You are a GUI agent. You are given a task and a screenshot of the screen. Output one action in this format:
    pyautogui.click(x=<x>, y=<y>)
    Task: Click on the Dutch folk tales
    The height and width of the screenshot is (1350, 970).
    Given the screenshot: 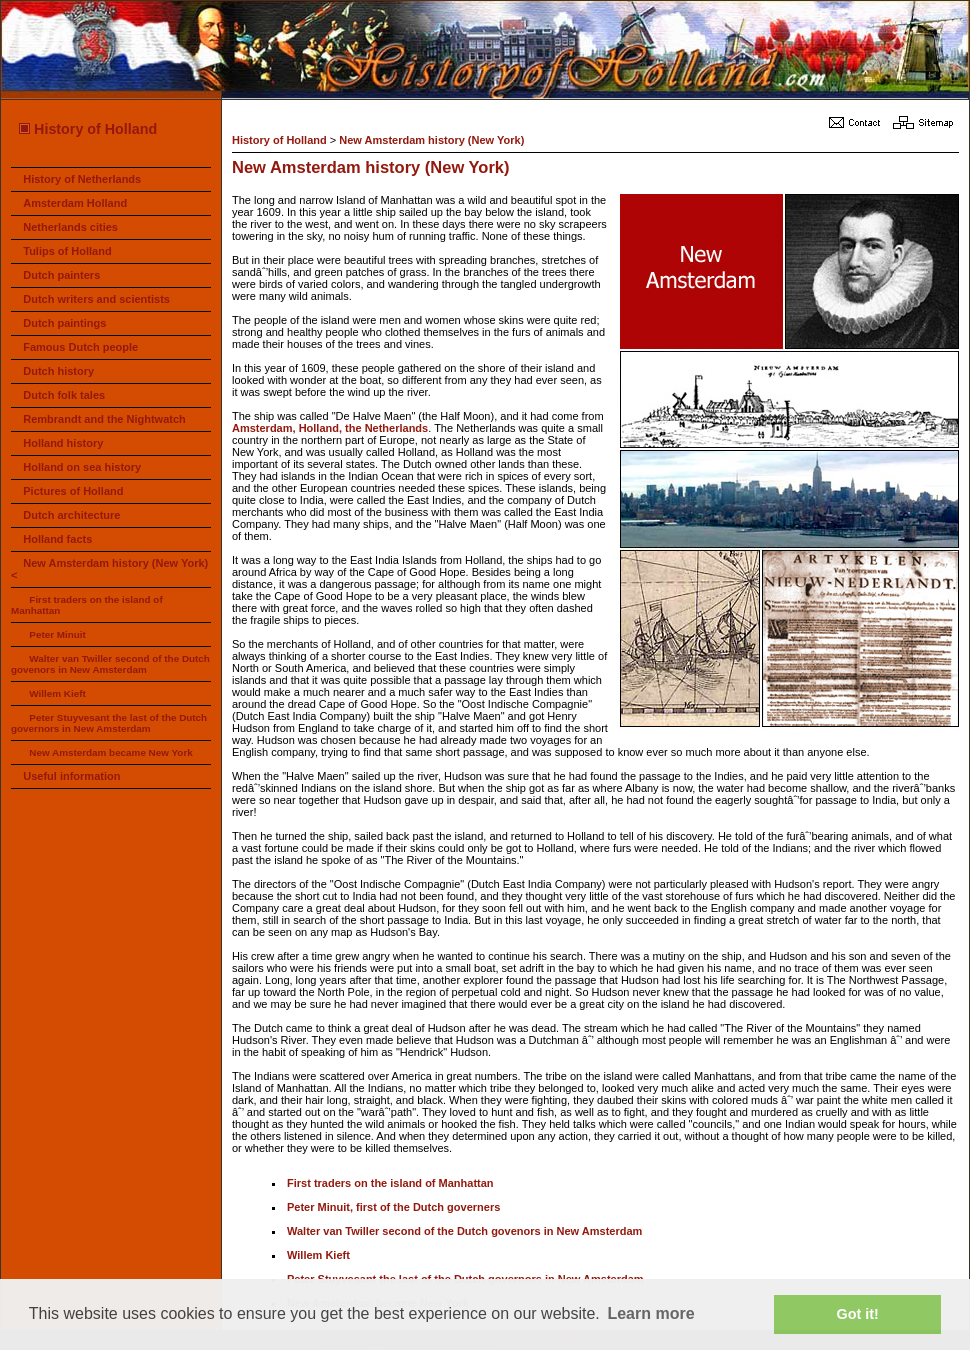 What is the action you would take?
    pyautogui.click(x=64, y=395)
    